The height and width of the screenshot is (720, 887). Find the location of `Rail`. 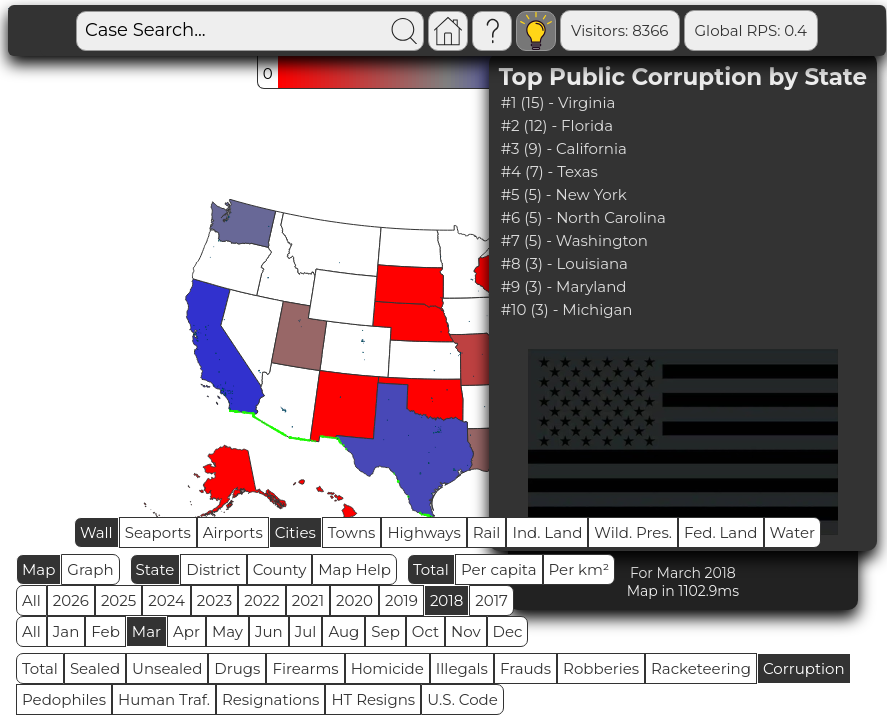

Rail is located at coordinates (487, 532).